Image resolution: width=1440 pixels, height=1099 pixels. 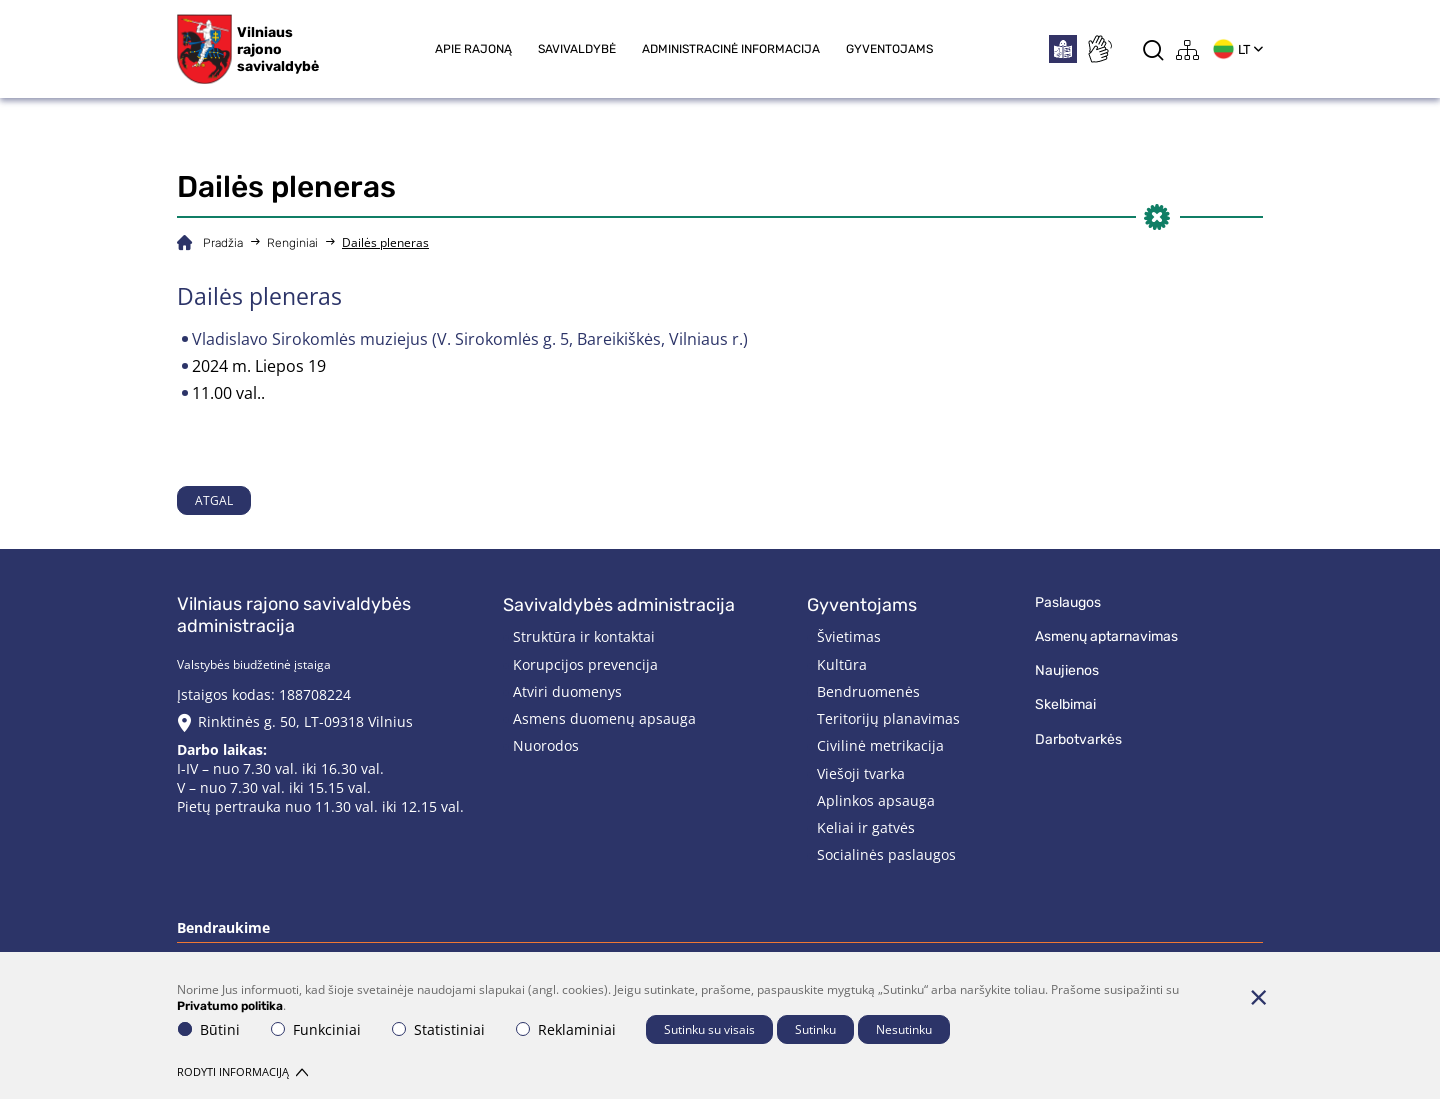 I want to click on [*aria_label_search*], so click(x=1153, y=49).